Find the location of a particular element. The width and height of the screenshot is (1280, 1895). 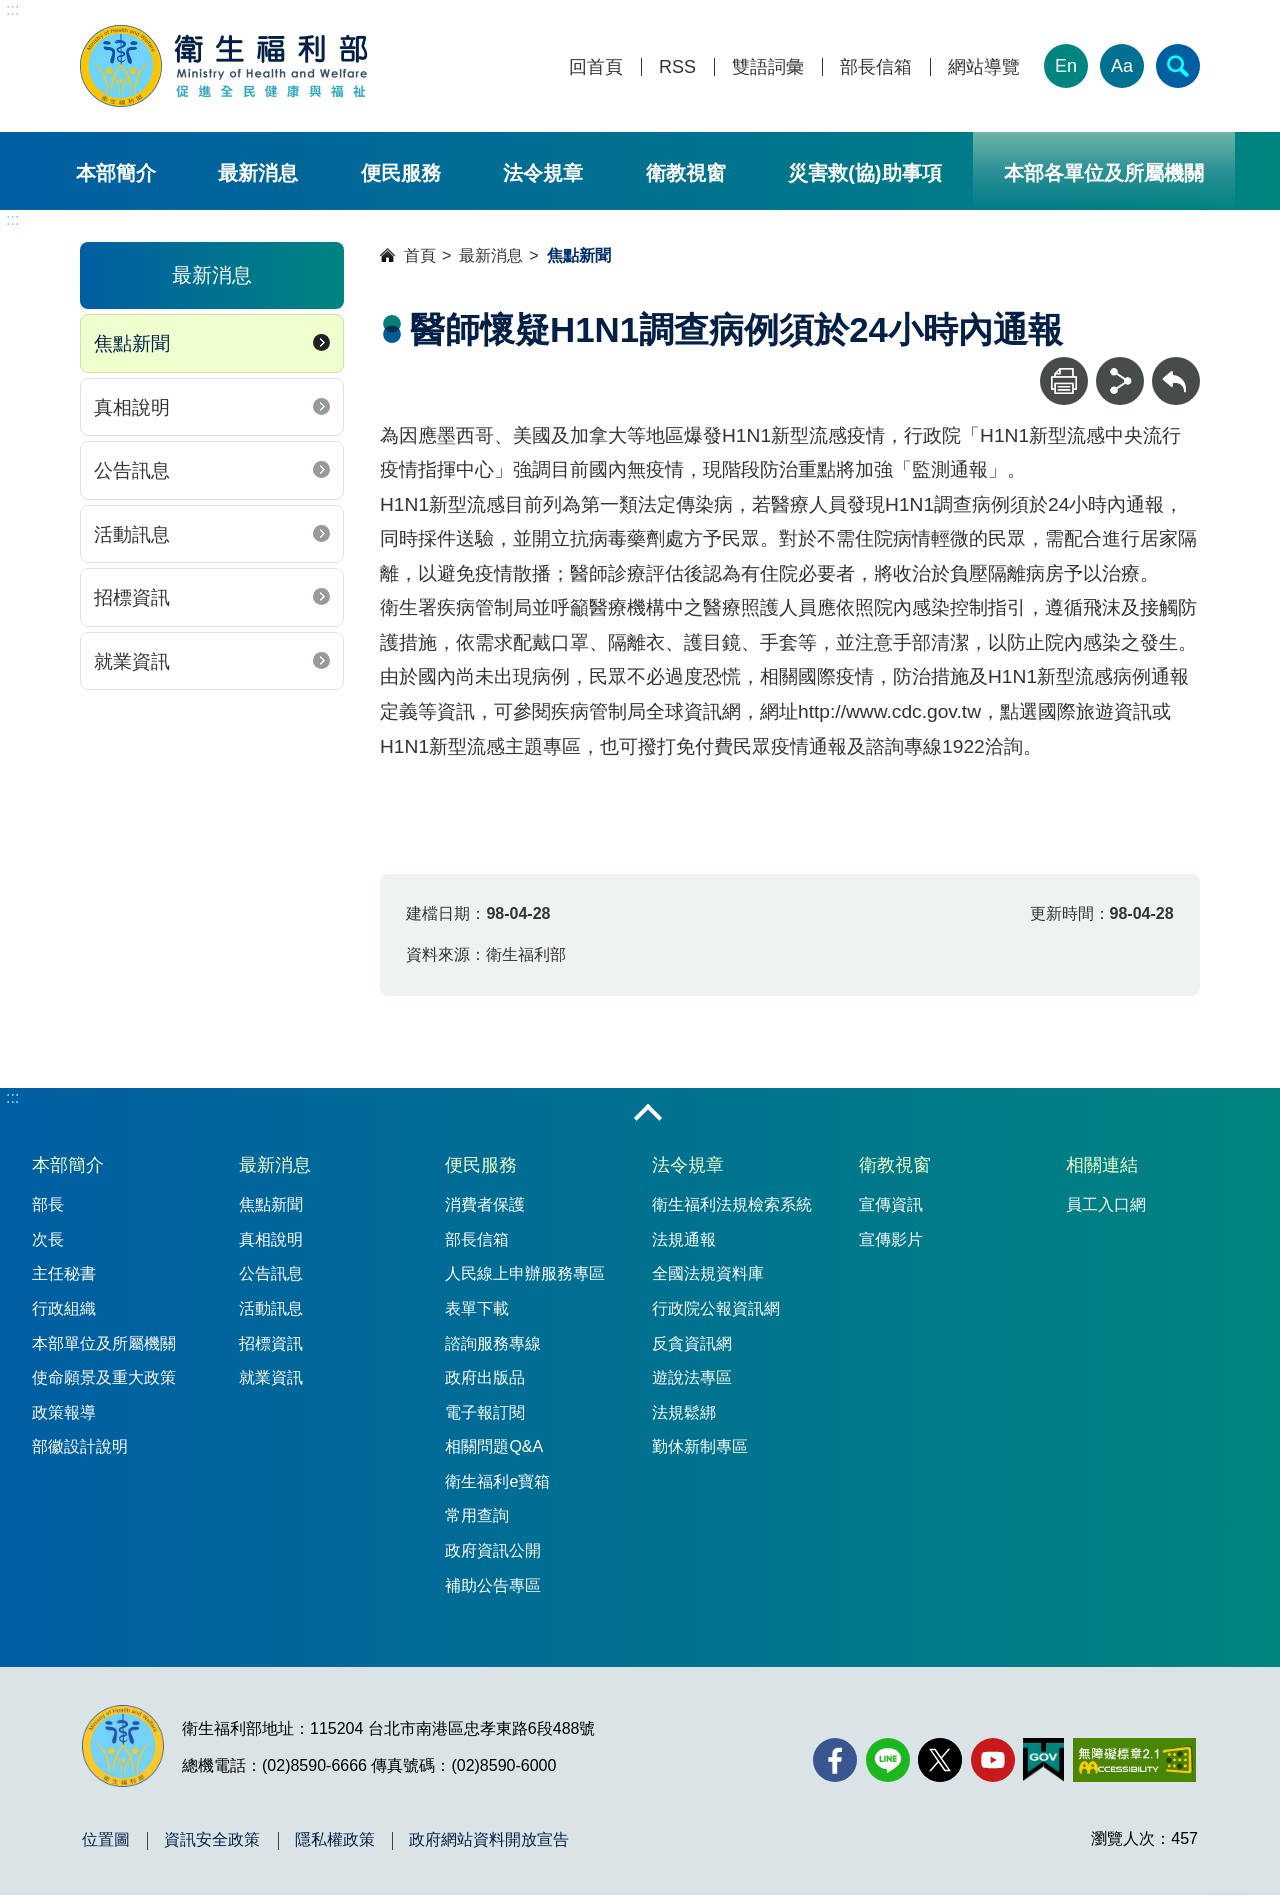

[Line(另開新視窗)] is located at coordinates (888, 1760).